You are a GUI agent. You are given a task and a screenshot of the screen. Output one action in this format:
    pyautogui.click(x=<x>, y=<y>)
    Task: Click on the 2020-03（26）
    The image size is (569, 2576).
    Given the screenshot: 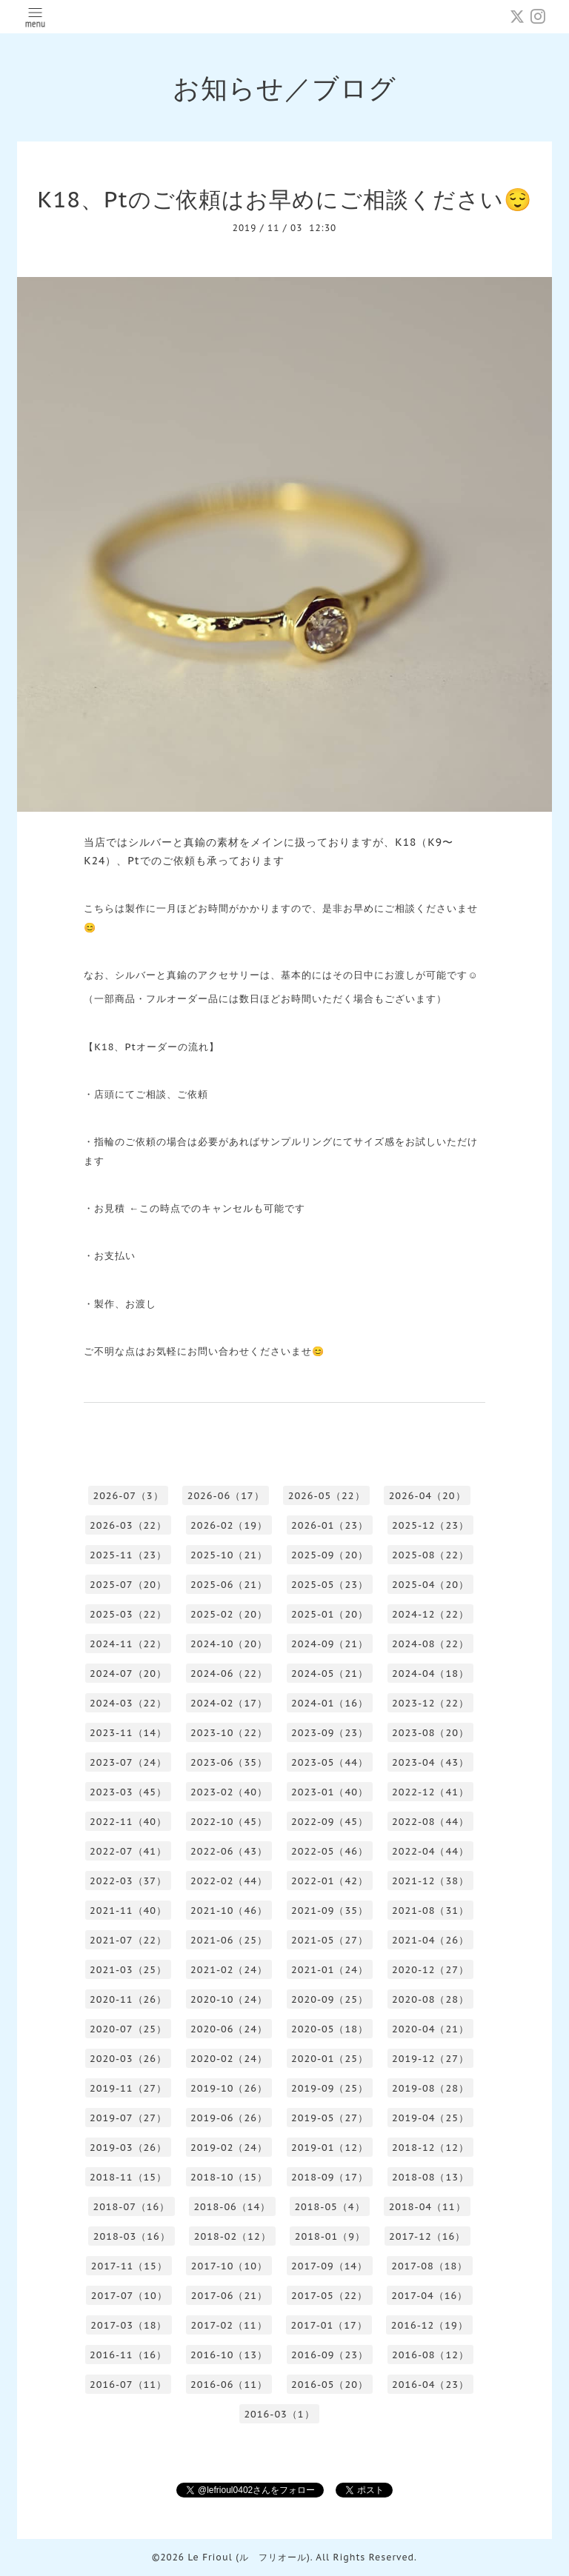 What is the action you would take?
    pyautogui.click(x=128, y=2058)
    